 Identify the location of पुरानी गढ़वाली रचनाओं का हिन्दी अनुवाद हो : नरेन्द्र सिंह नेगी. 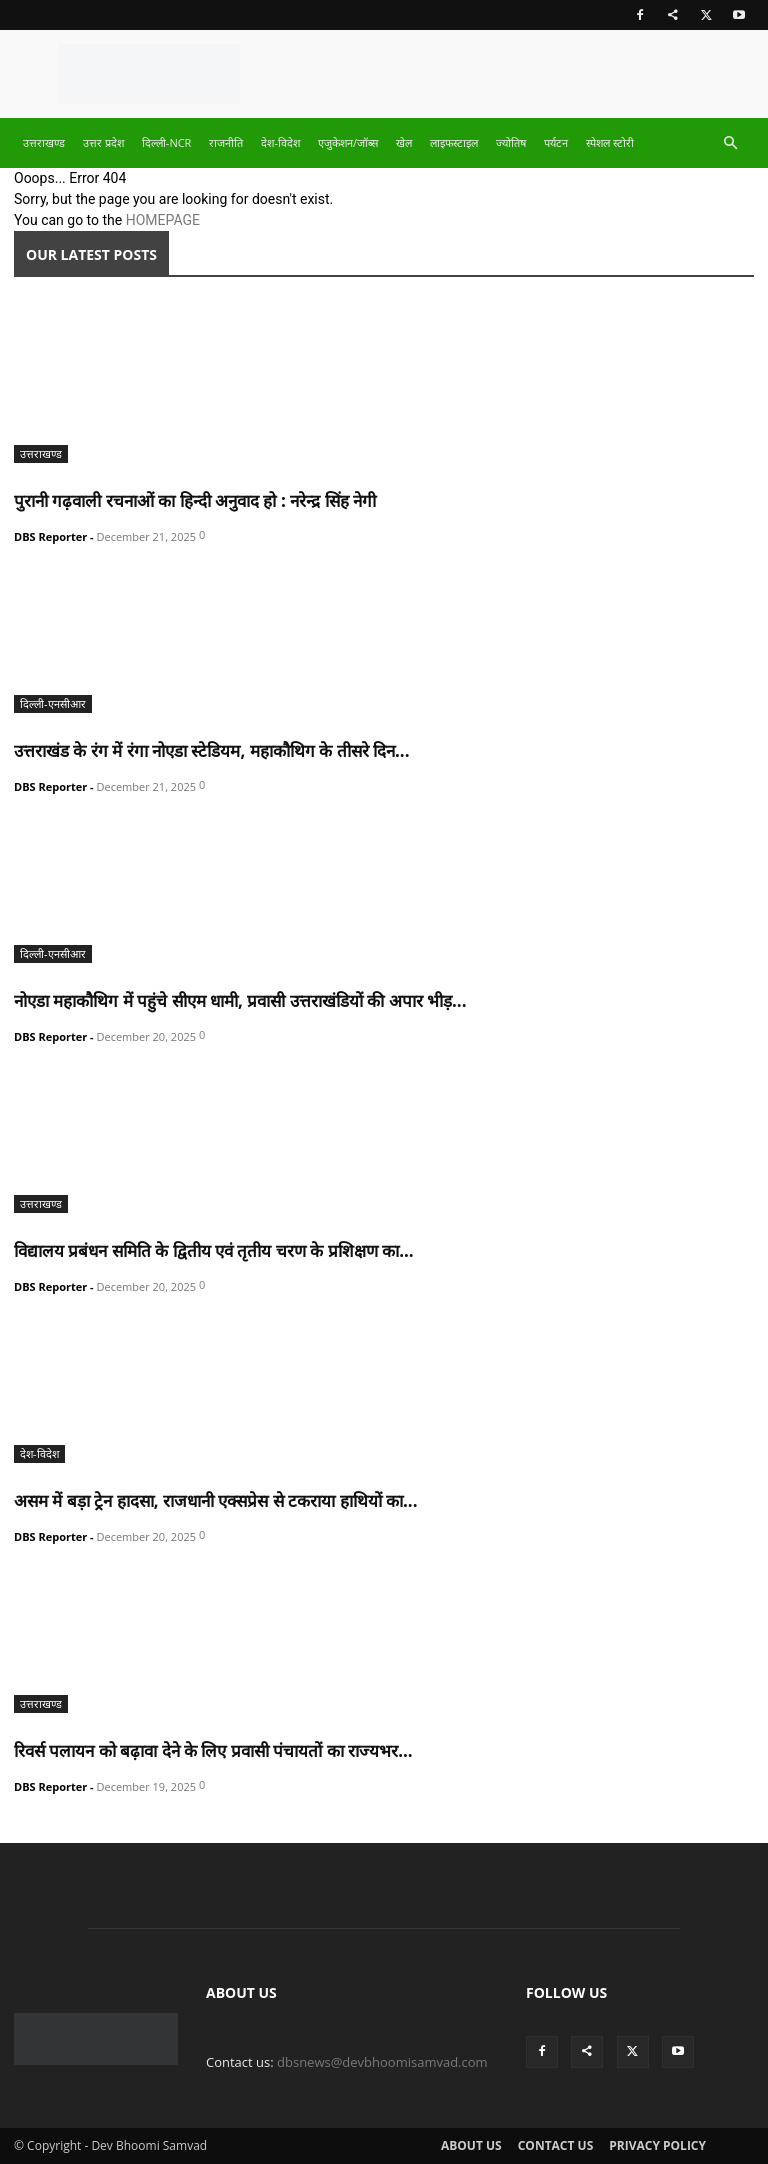
(195, 500).